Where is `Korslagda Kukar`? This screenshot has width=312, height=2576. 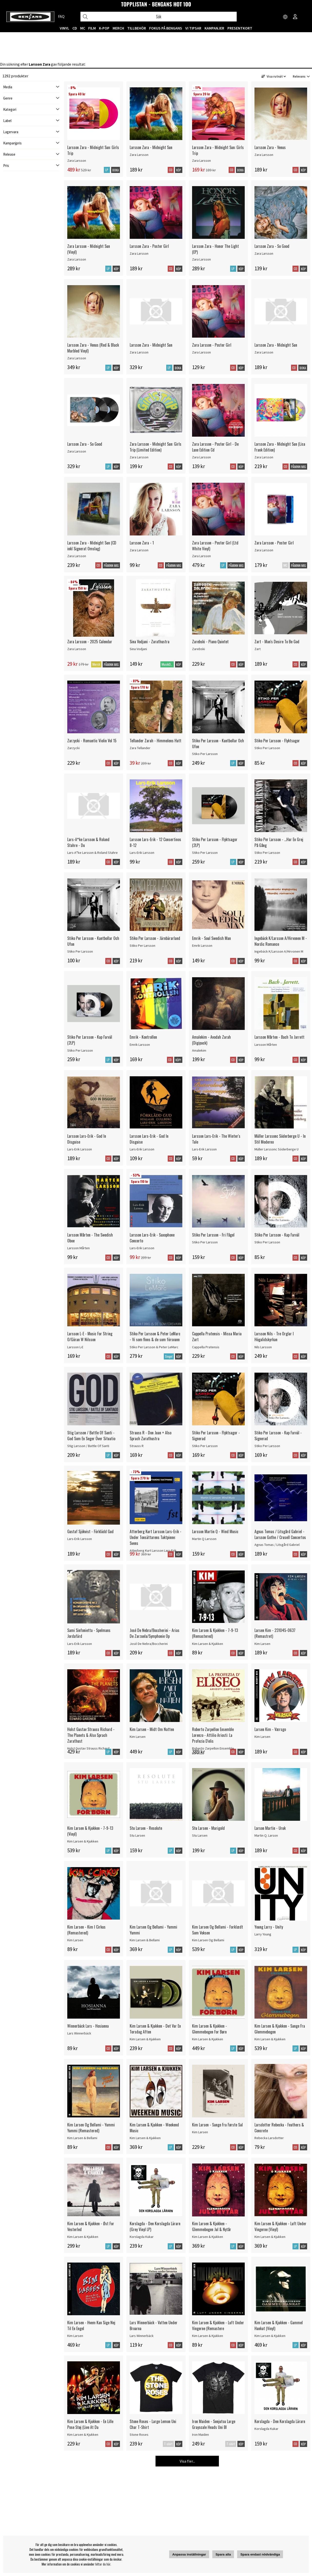 Korslagda Kukar is located at coordinates (142, 2236).